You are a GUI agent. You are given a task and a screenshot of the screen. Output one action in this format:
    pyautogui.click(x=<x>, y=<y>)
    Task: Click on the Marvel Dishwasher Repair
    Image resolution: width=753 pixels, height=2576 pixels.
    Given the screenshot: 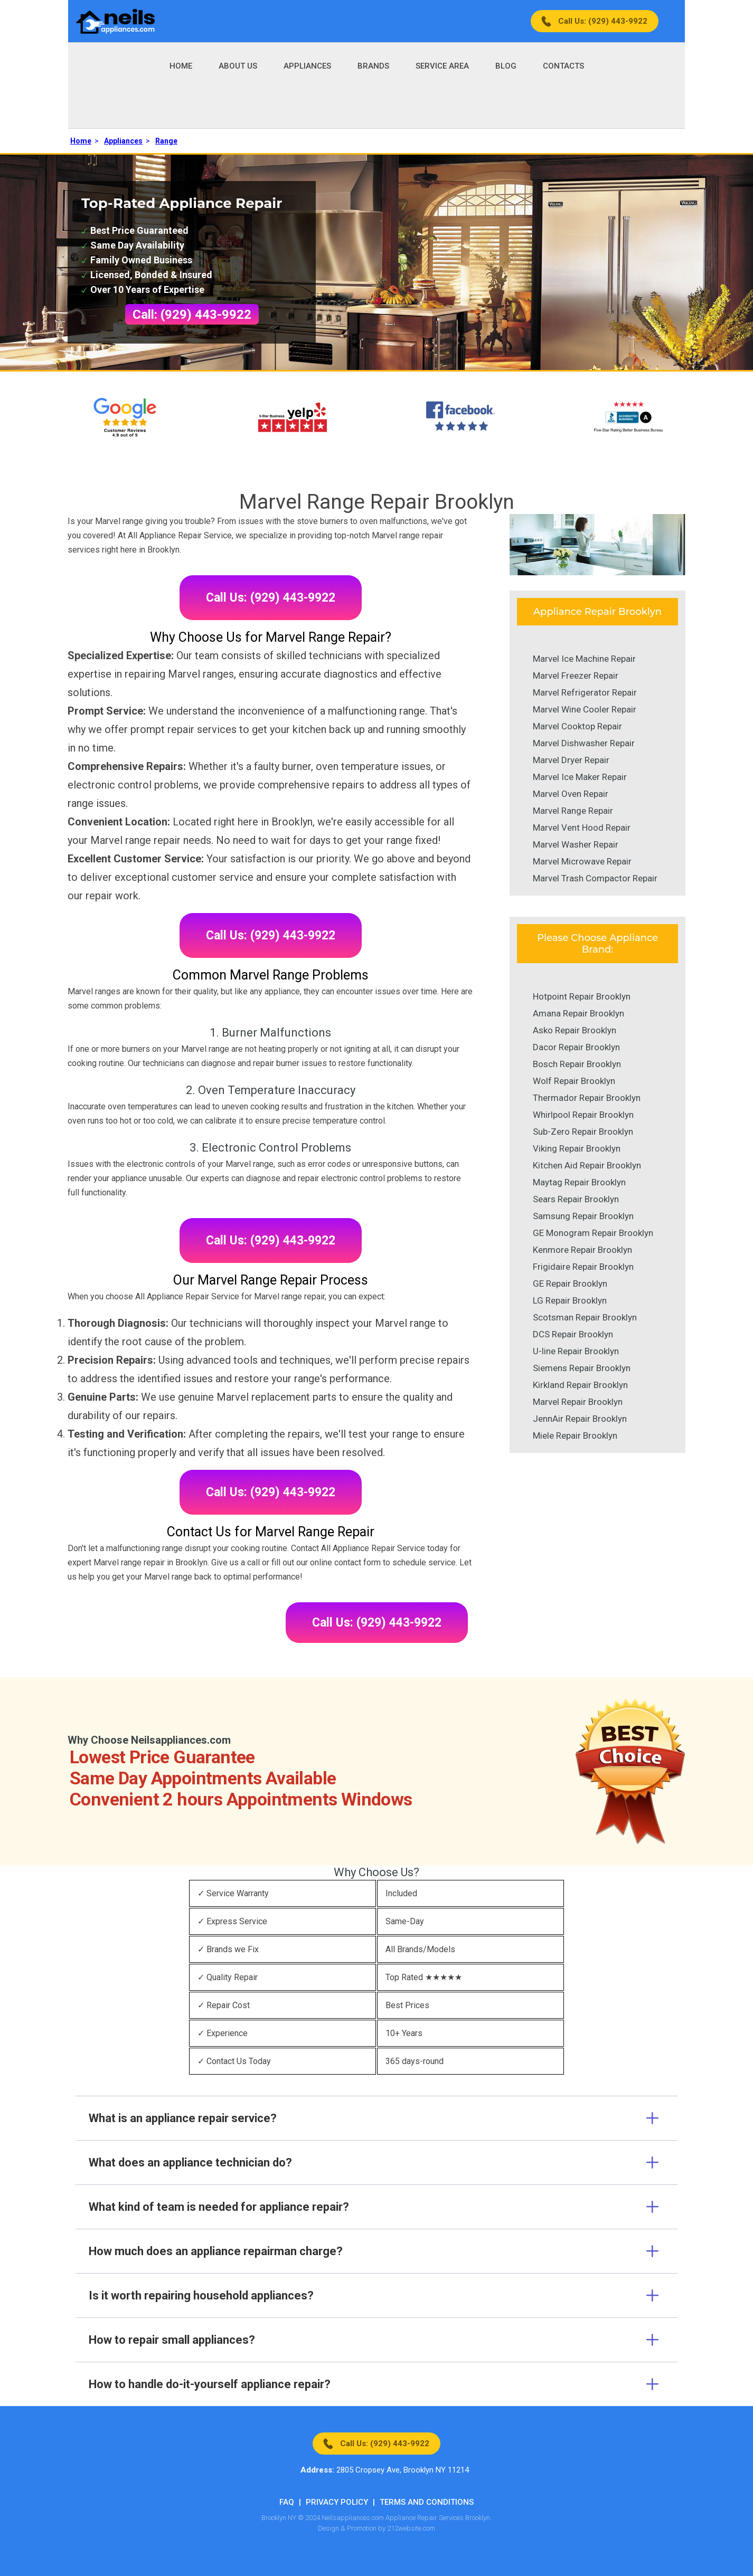 What is the action you would take?
    pyautogui.click(x=584, y=743)
    